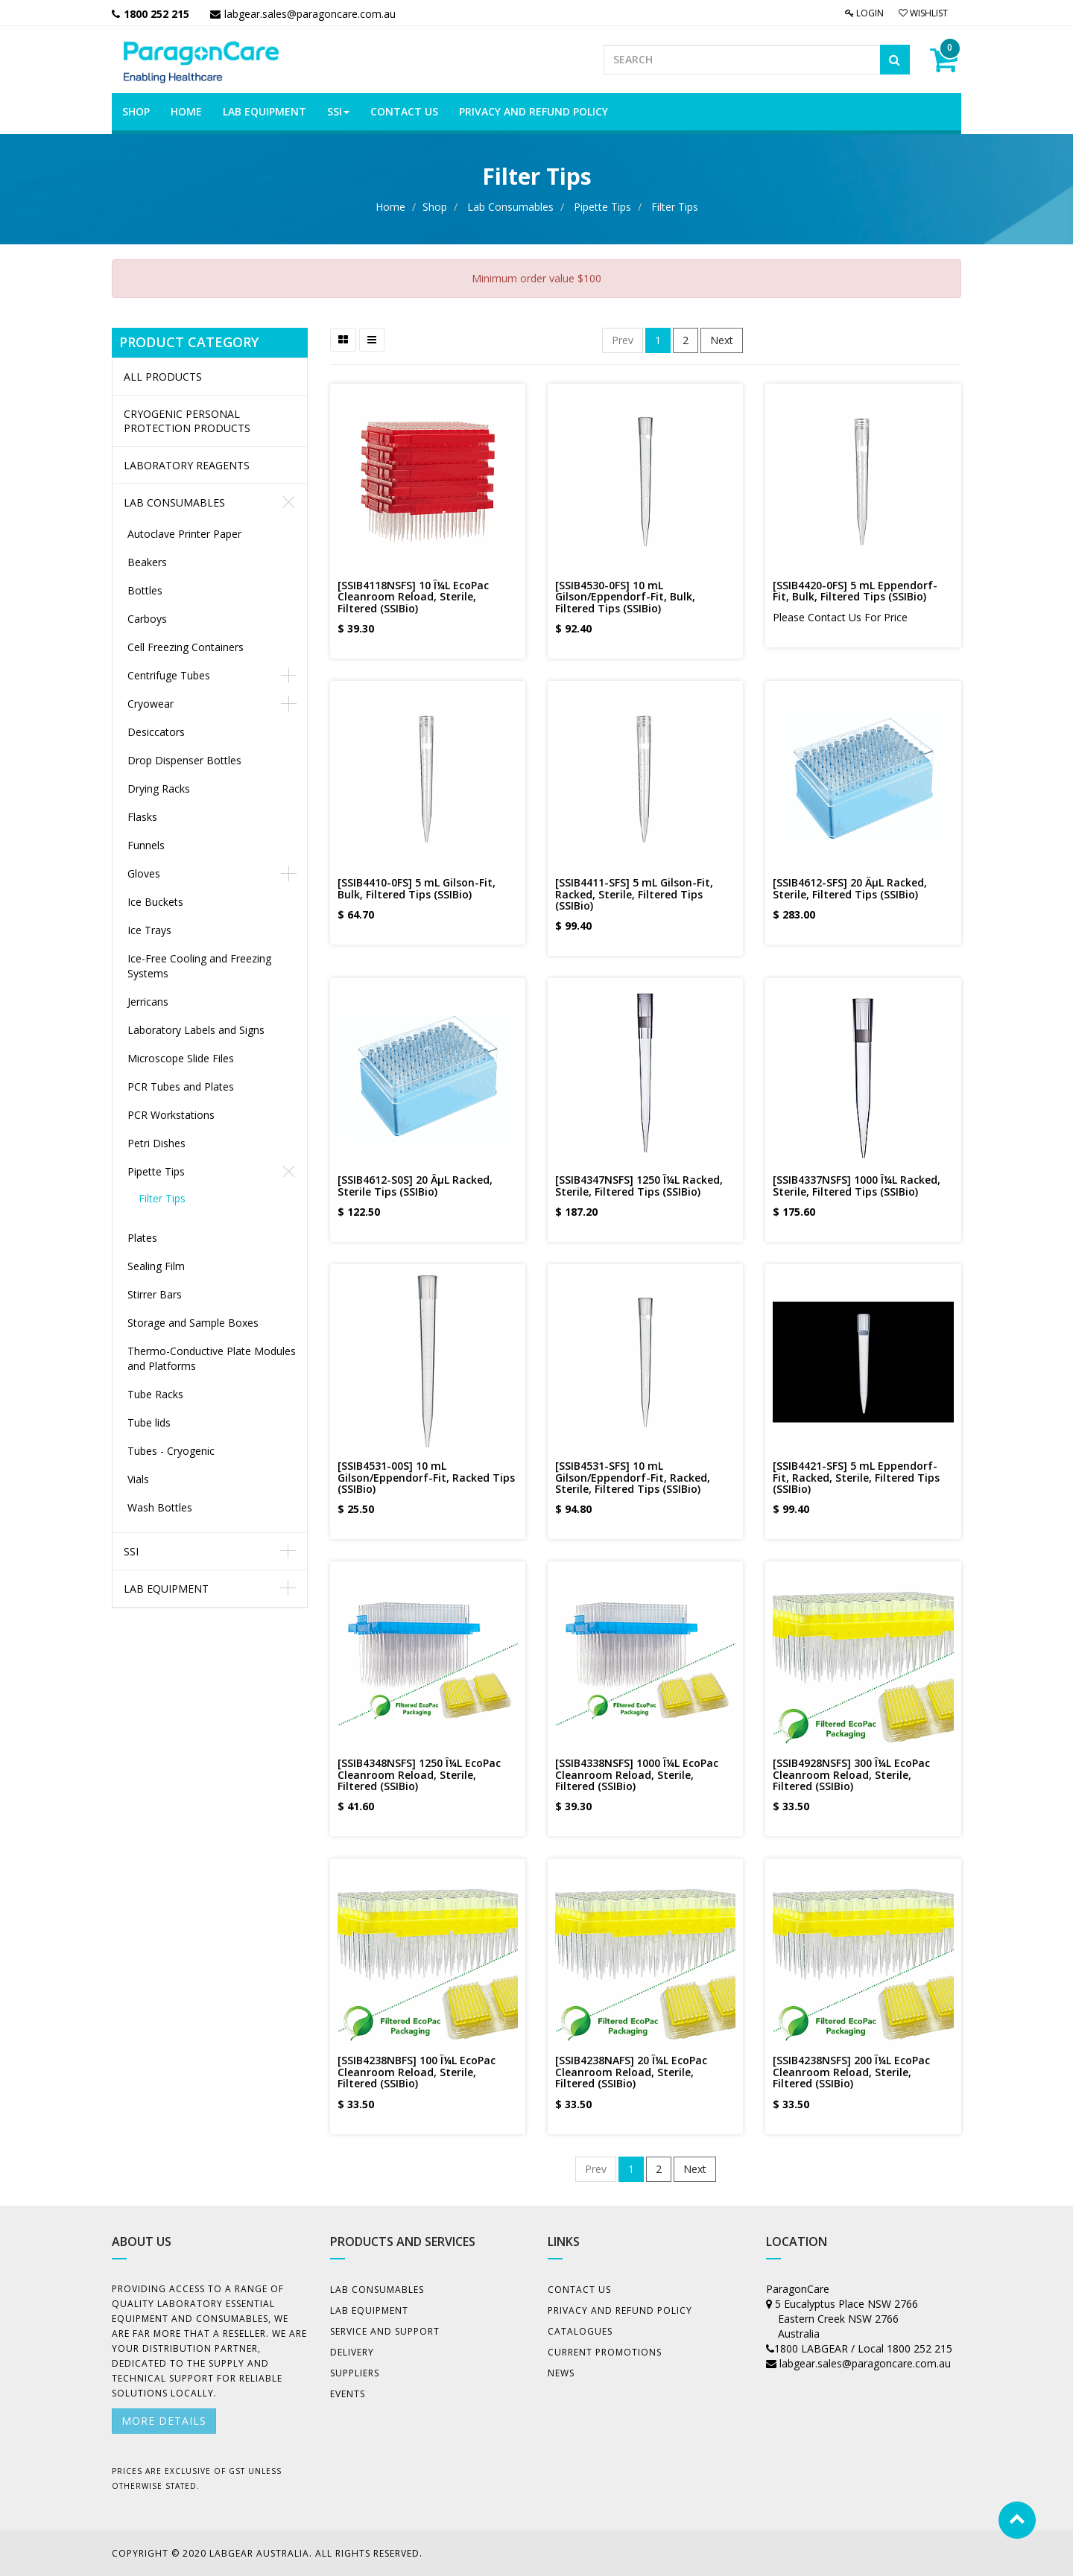  Describe the element at coordinates (417, 888) in the screenshot. I see `[SSIB4410-0FS] 5 mL Gilson-Fit, Bulk, Filtered Tips (SSIBio)` at that location.